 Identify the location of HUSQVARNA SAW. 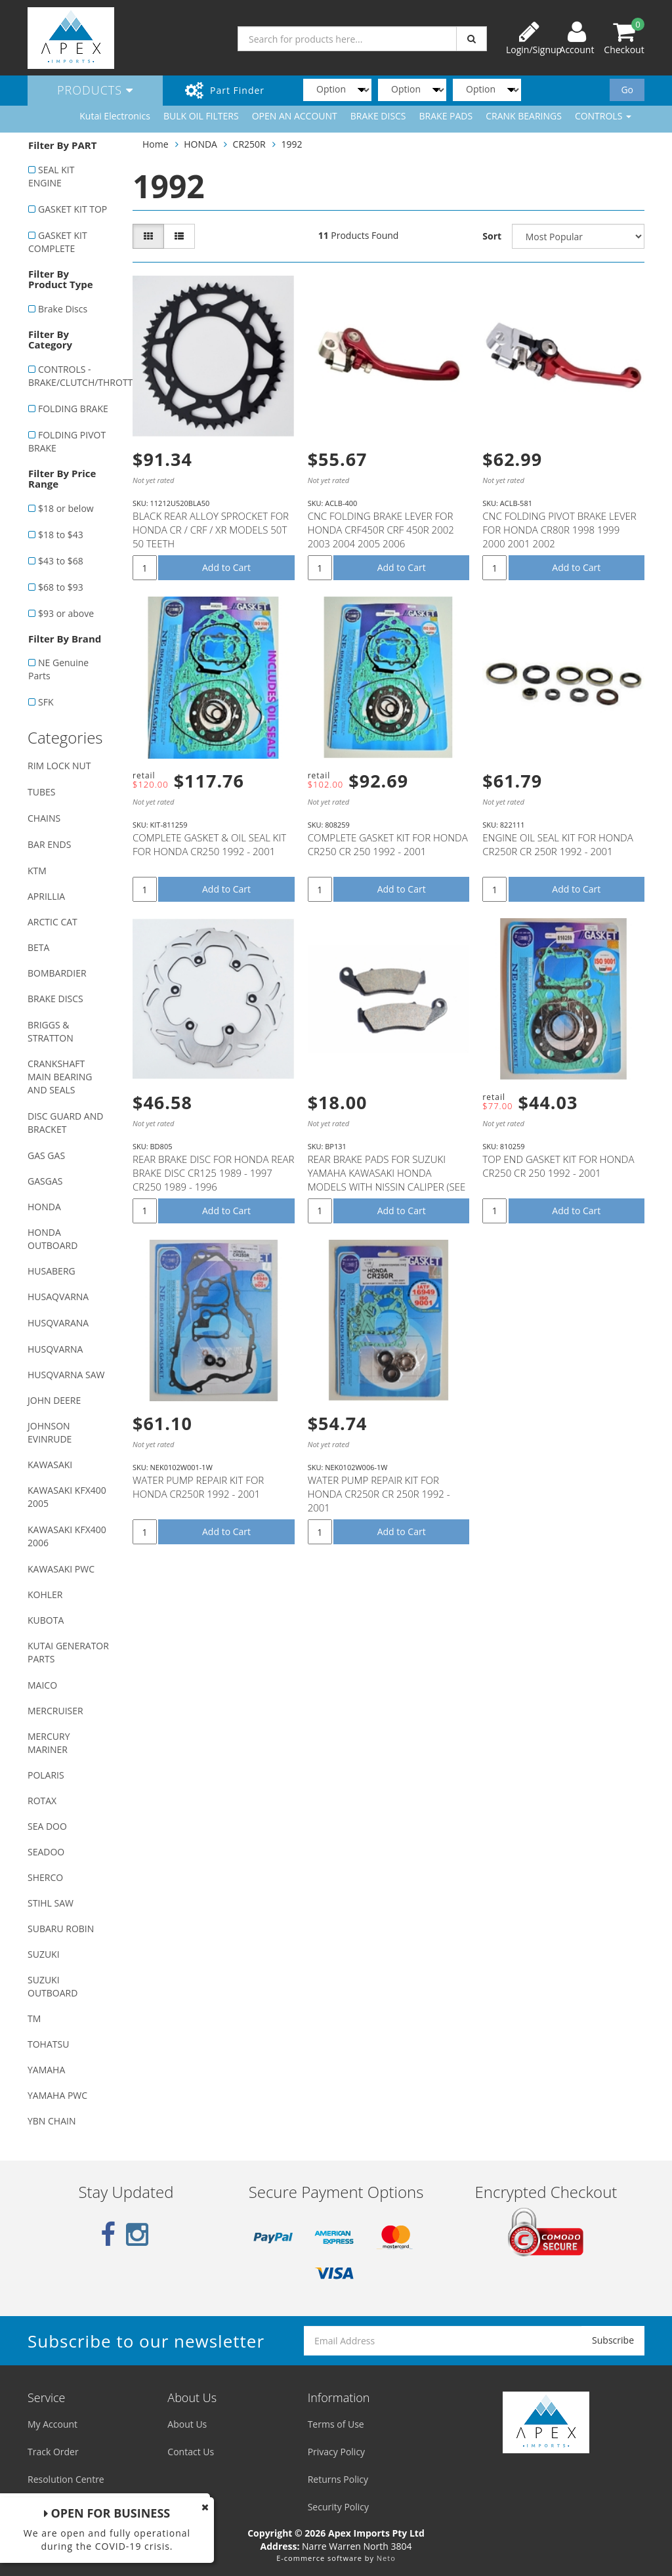
(66, 1374).